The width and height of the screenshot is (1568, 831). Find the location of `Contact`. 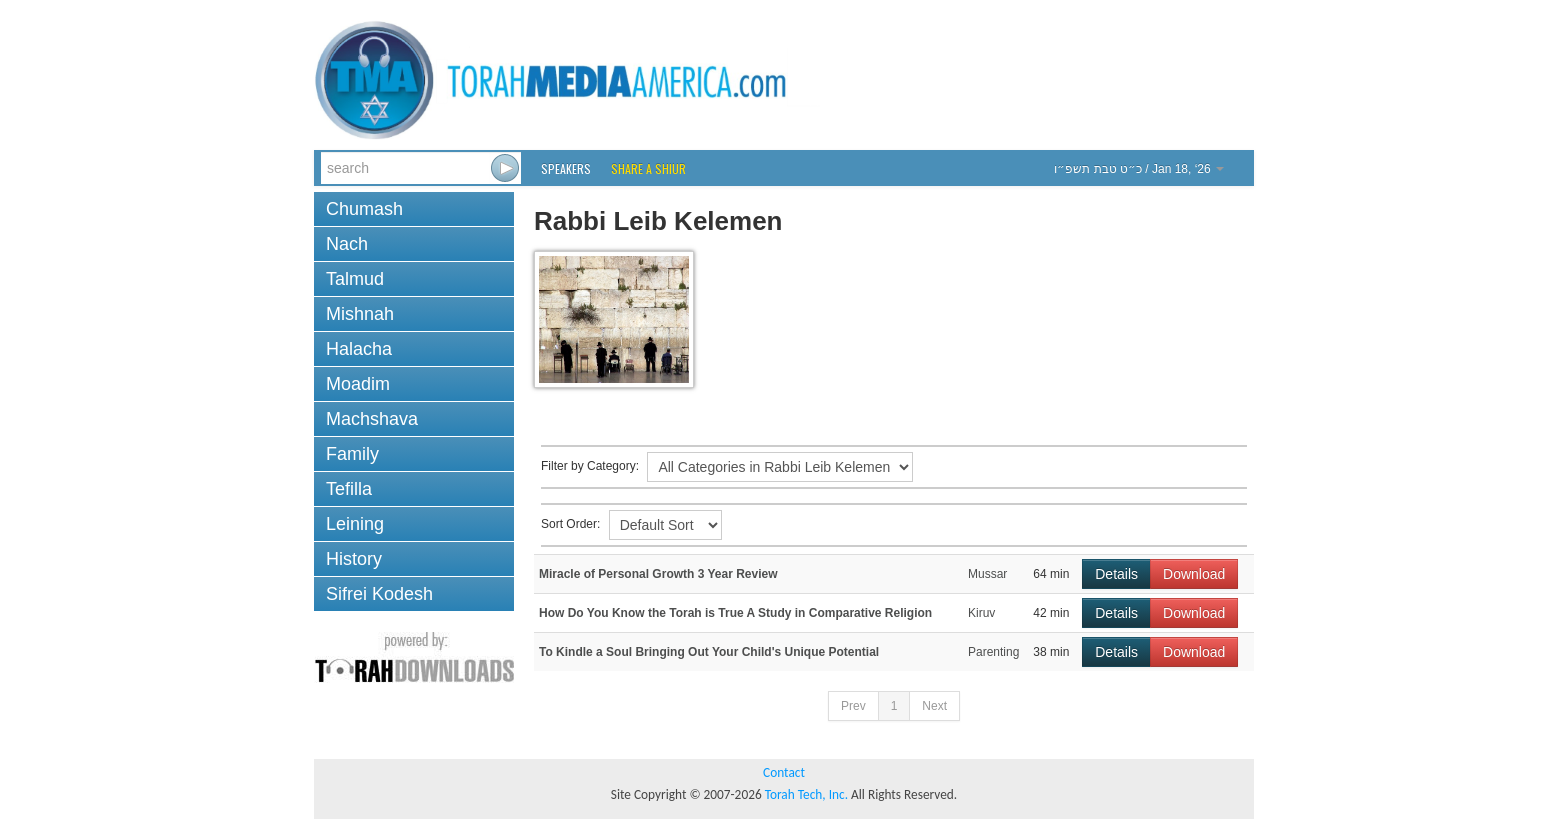

Contact is located at coordinates (784, 772).